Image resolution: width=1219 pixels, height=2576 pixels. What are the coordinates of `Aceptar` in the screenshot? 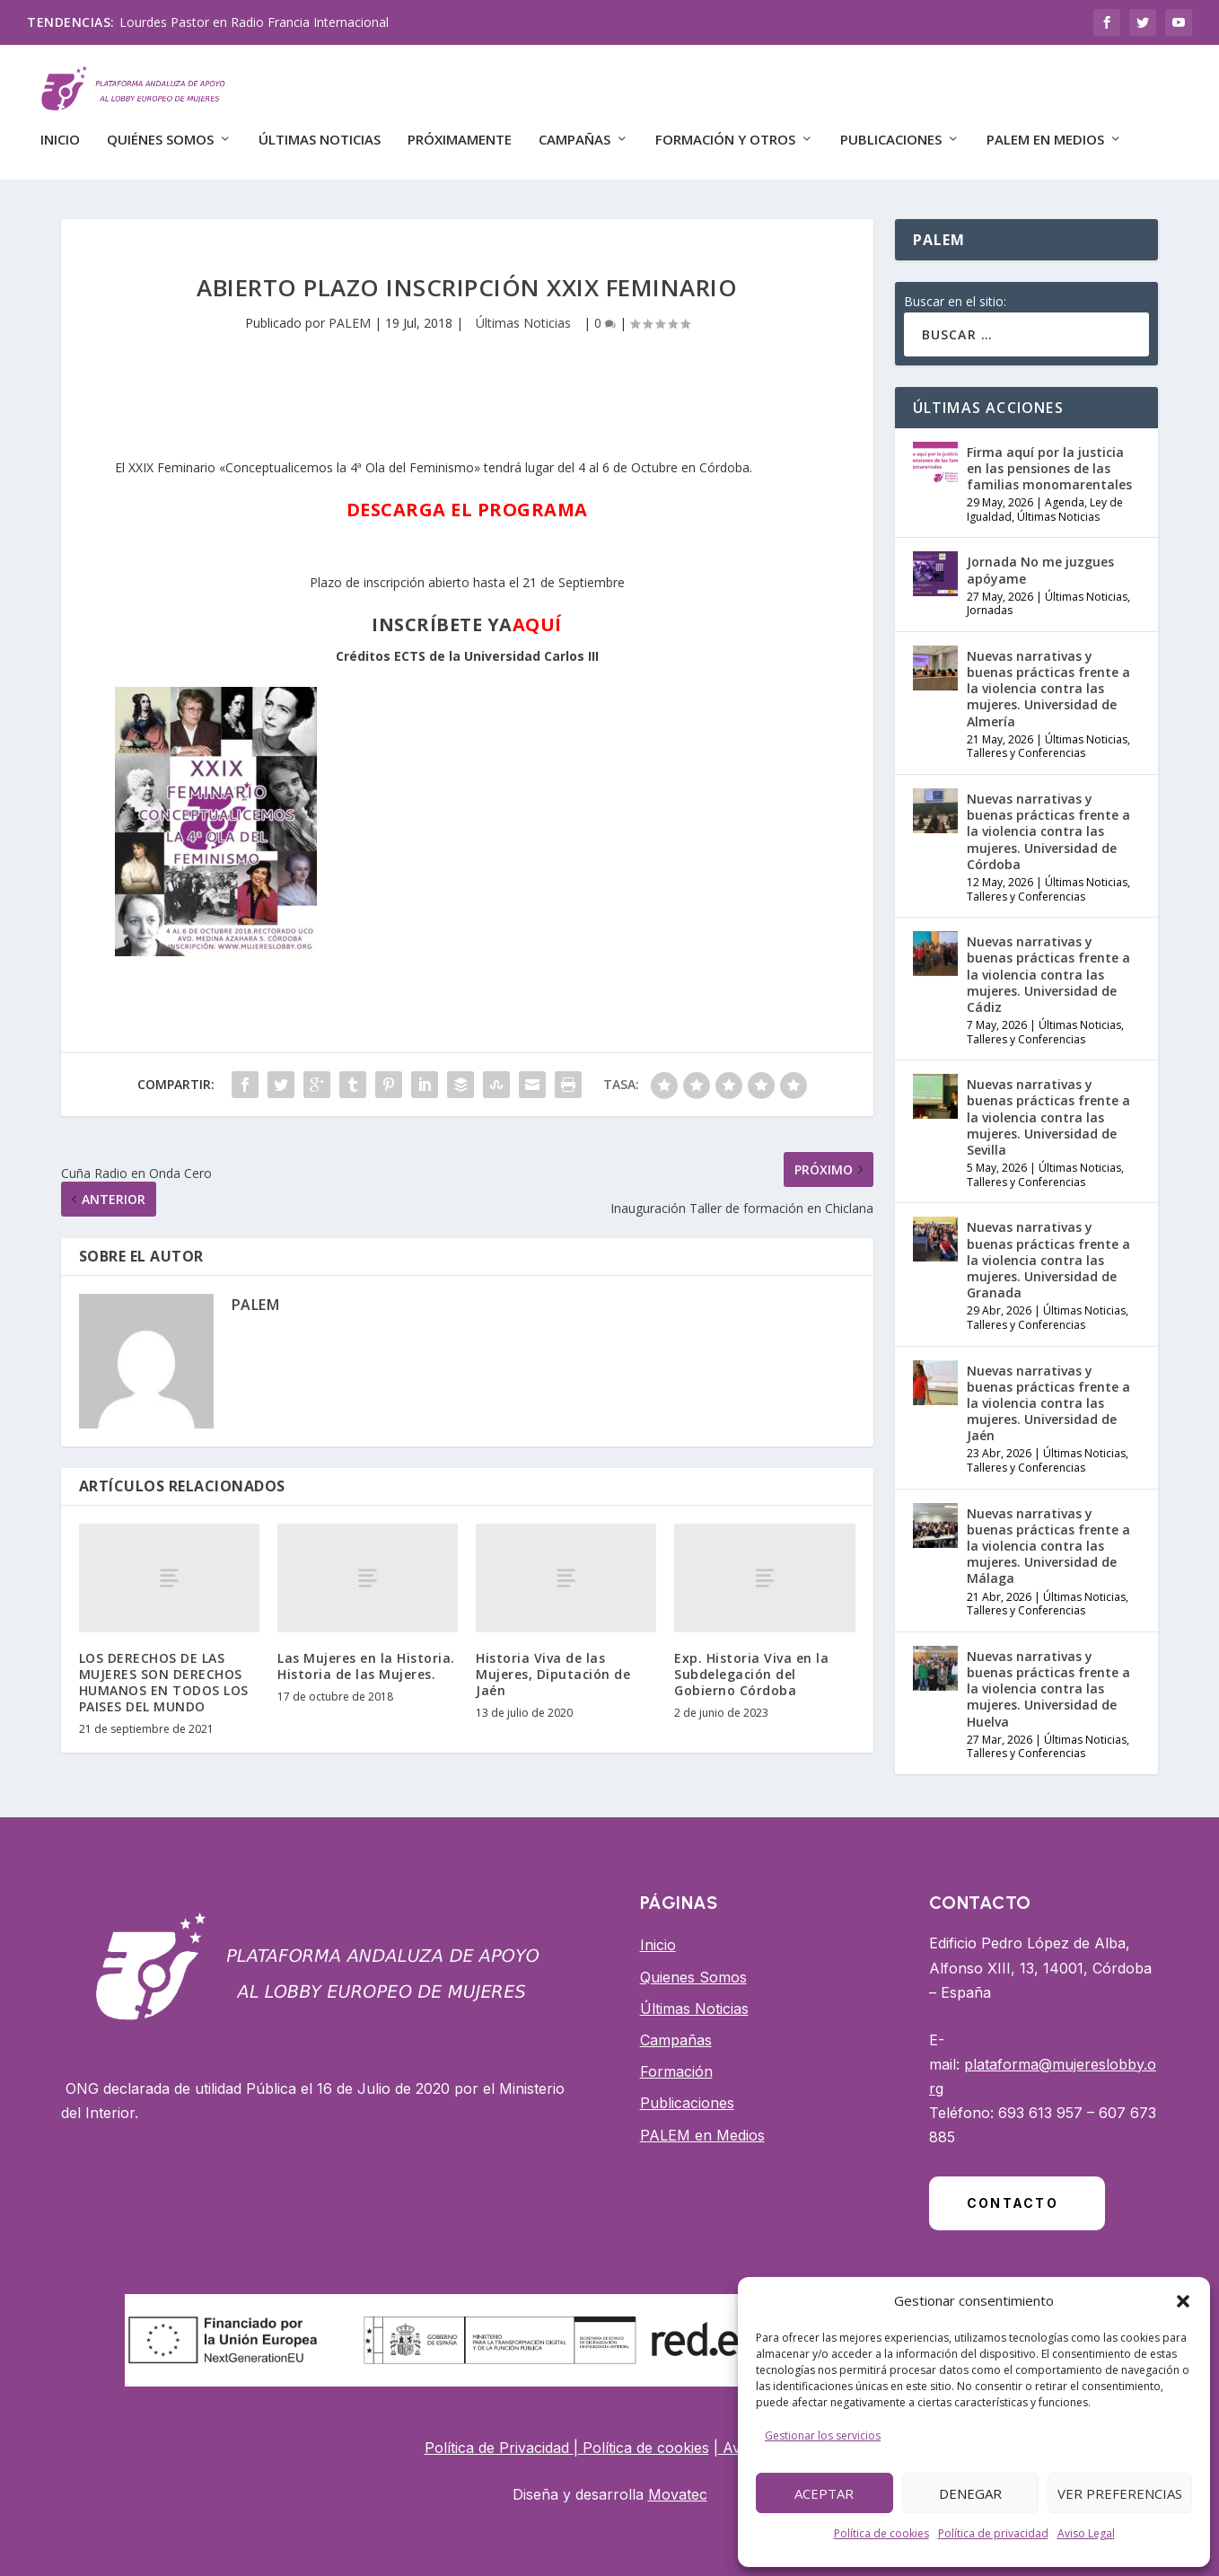 It's located at (824, 2493).